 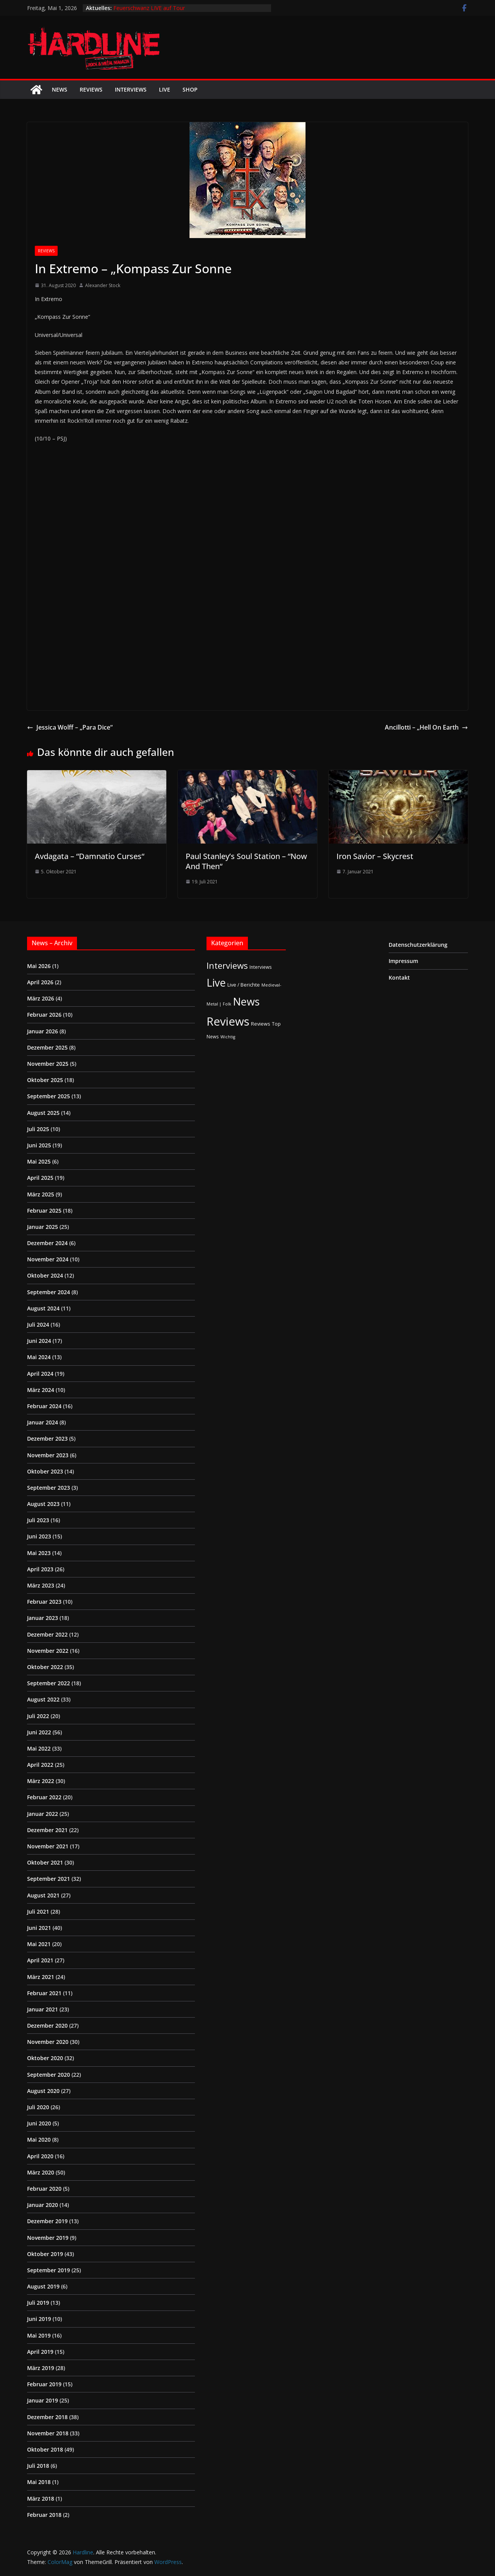 What do you see at coordinates (38, 2465) in the screenshot?
I see `Juli 2018` at bounding box center [38, 2465].